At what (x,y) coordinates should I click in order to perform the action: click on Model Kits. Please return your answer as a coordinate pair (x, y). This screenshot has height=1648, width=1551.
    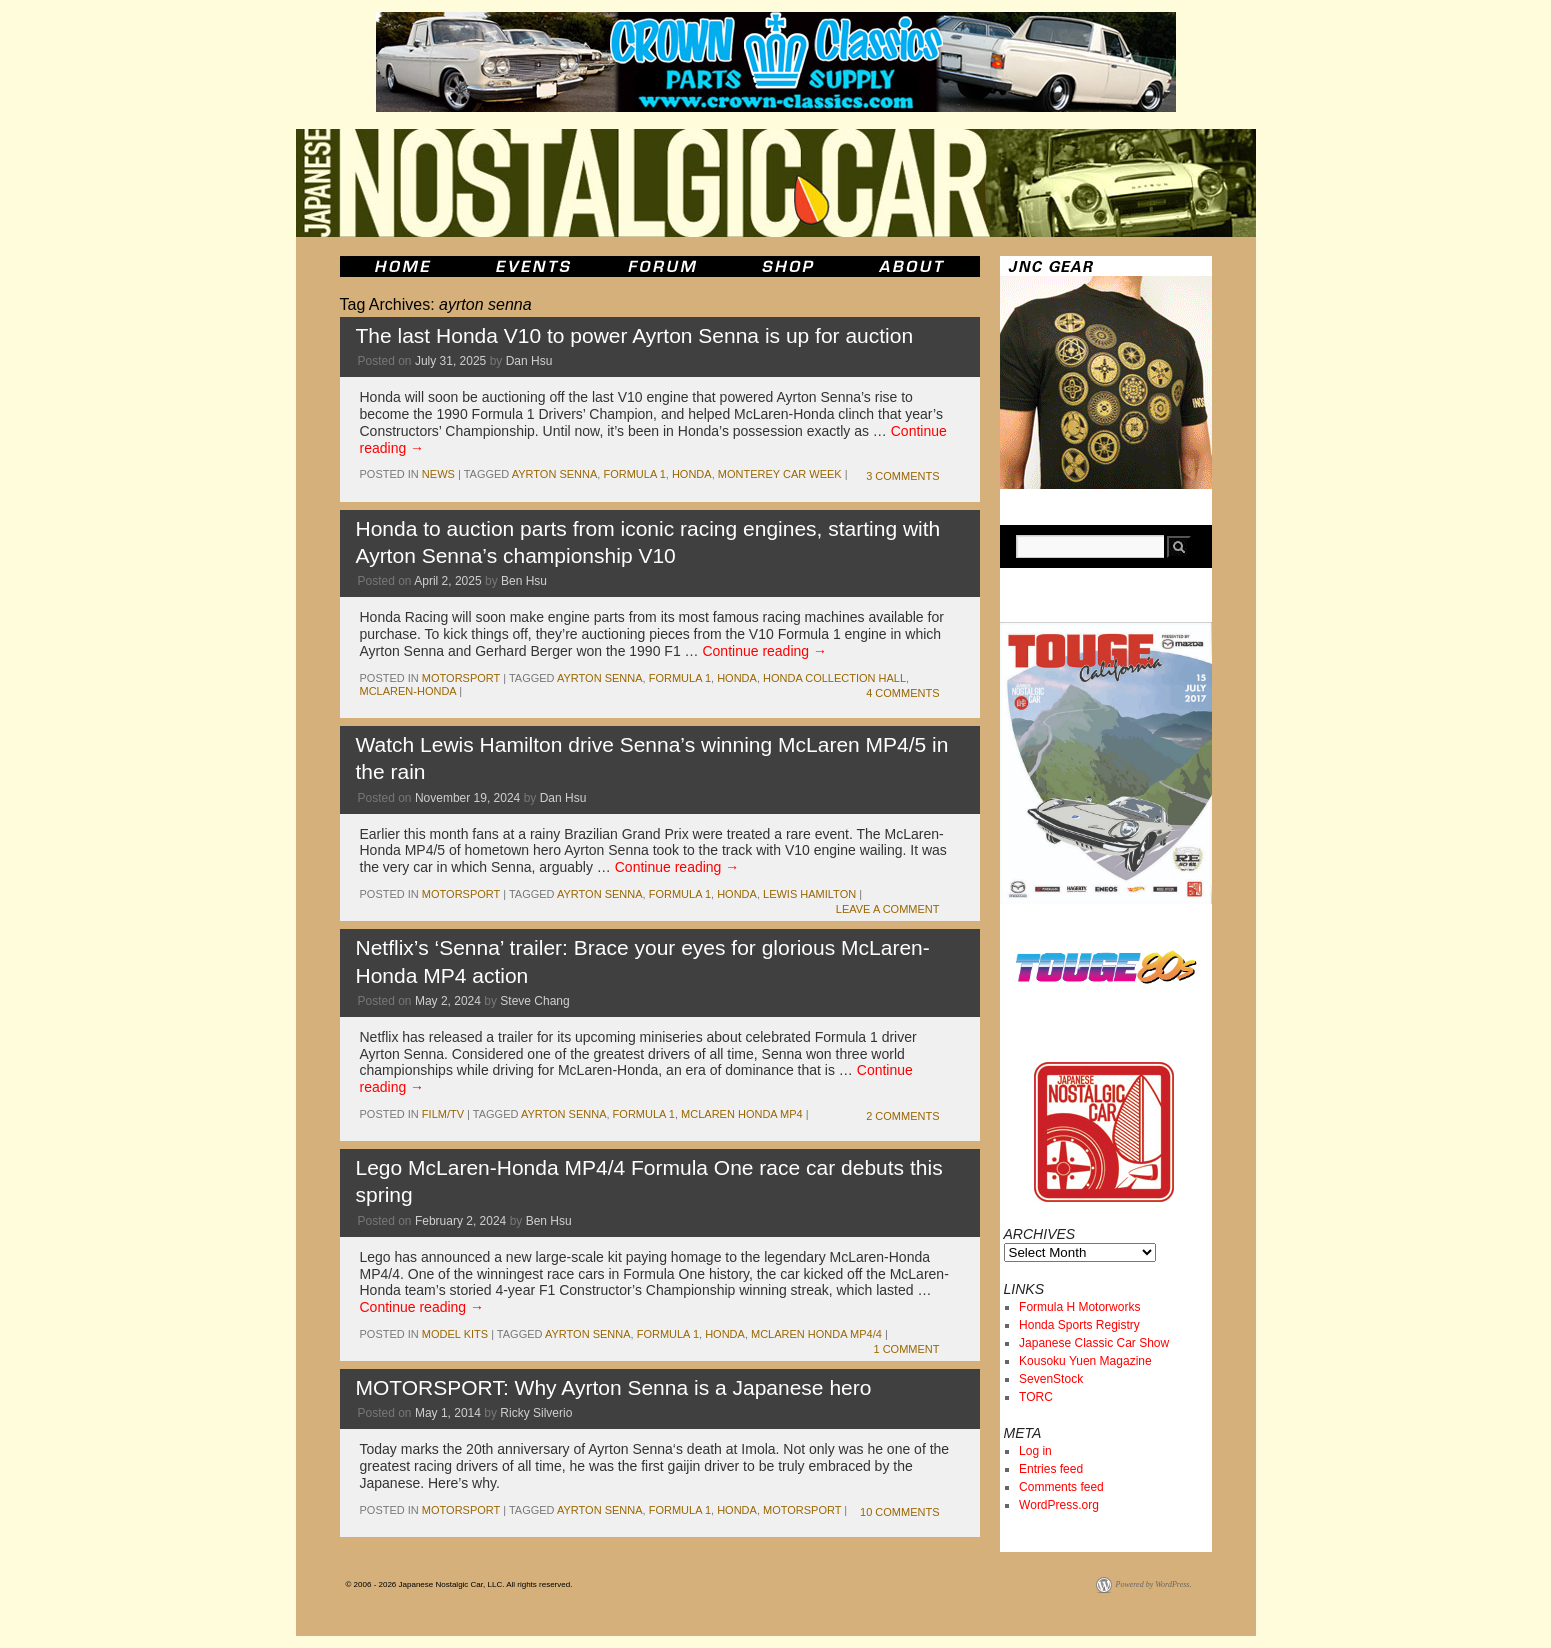
    Looking at the image, I should click on (455, 1334).